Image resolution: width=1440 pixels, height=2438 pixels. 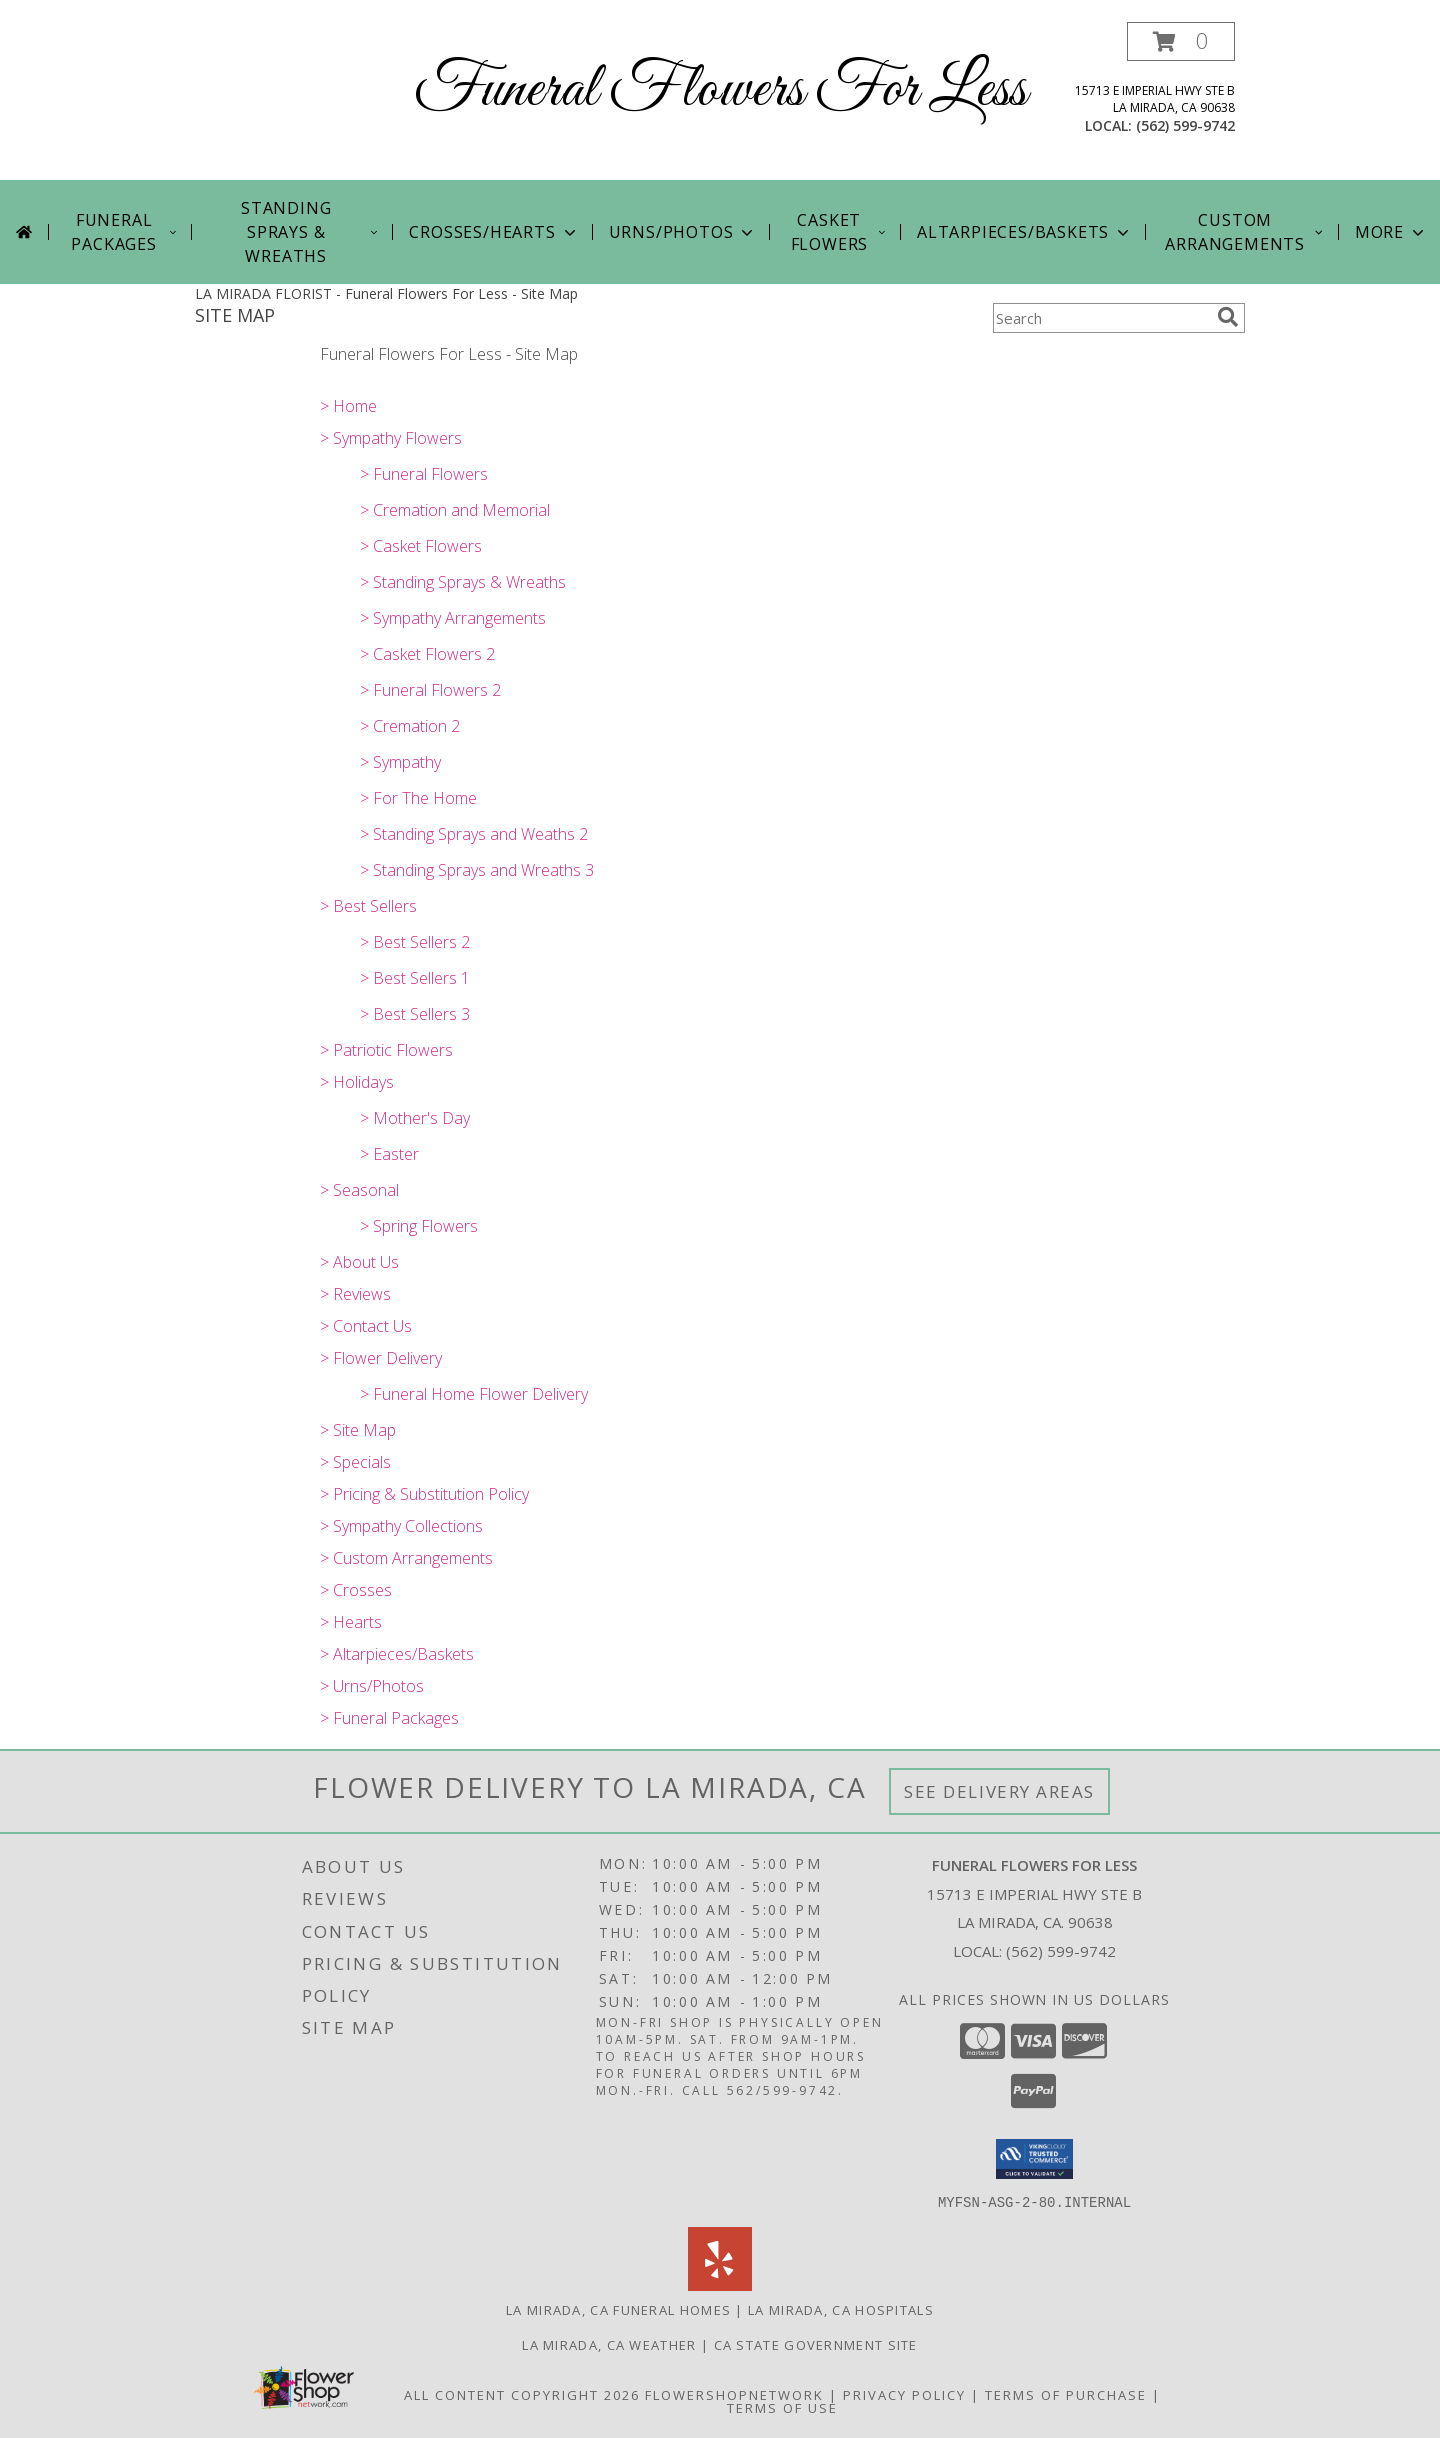 I want to click on ALTARPIECES/BASKETS, so click(x=1025, y=232).